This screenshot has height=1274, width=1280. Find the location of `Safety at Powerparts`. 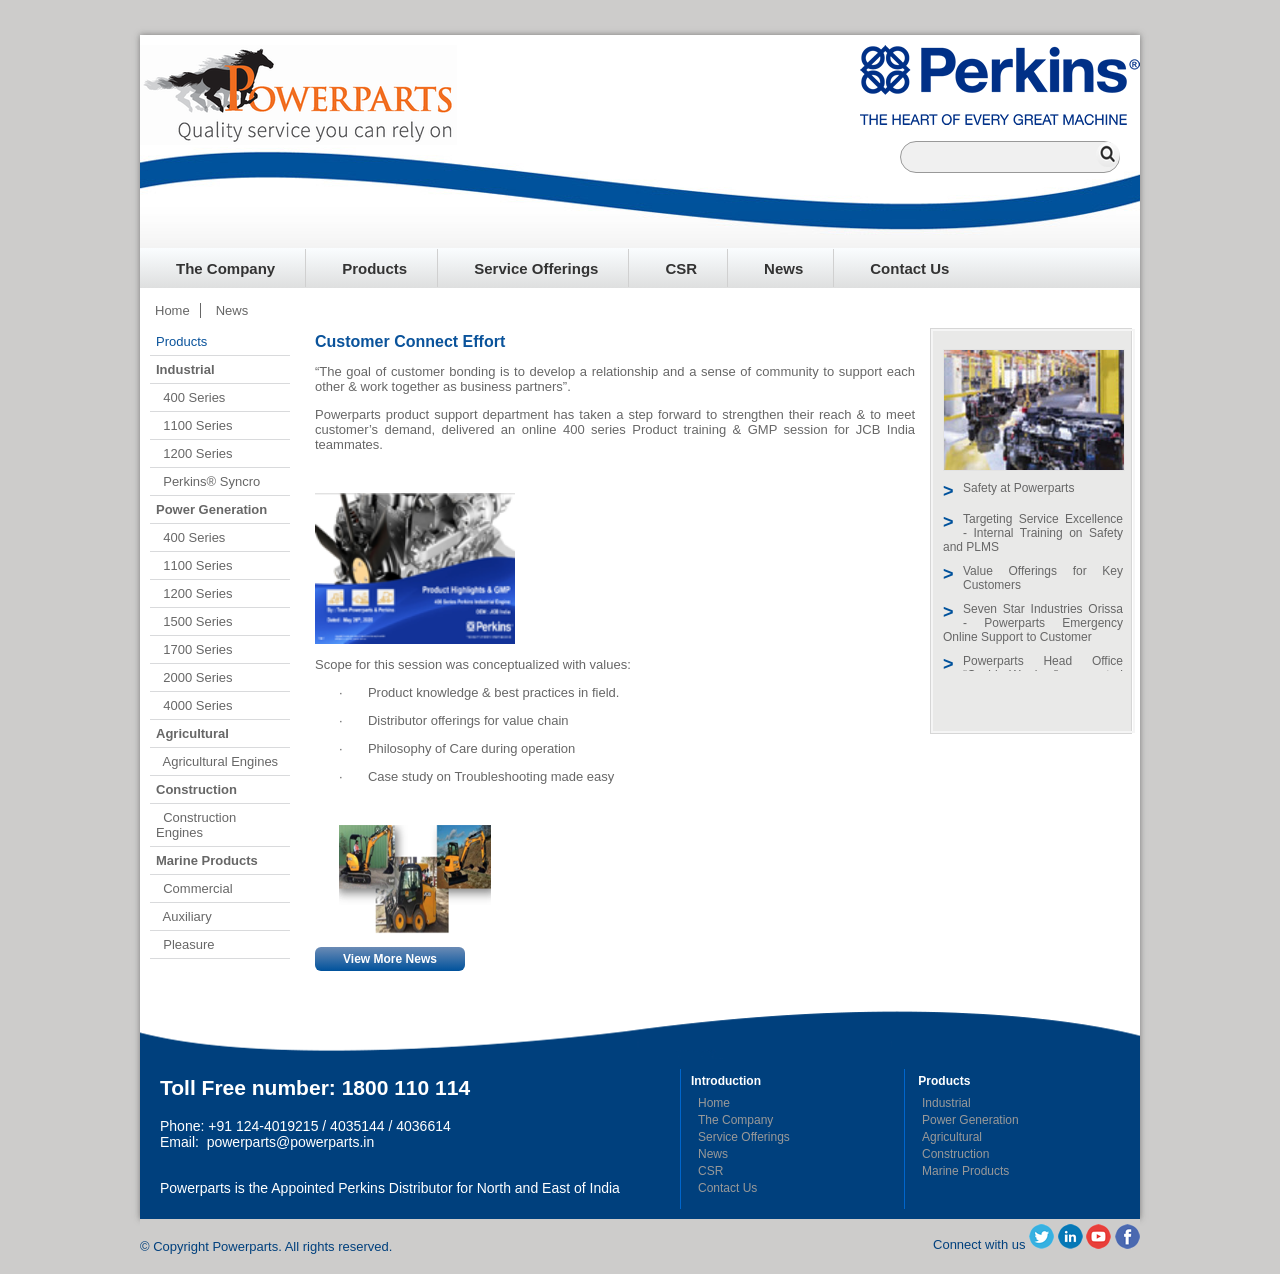

Safety at Powerparts is located at coordinates (1018, 488).